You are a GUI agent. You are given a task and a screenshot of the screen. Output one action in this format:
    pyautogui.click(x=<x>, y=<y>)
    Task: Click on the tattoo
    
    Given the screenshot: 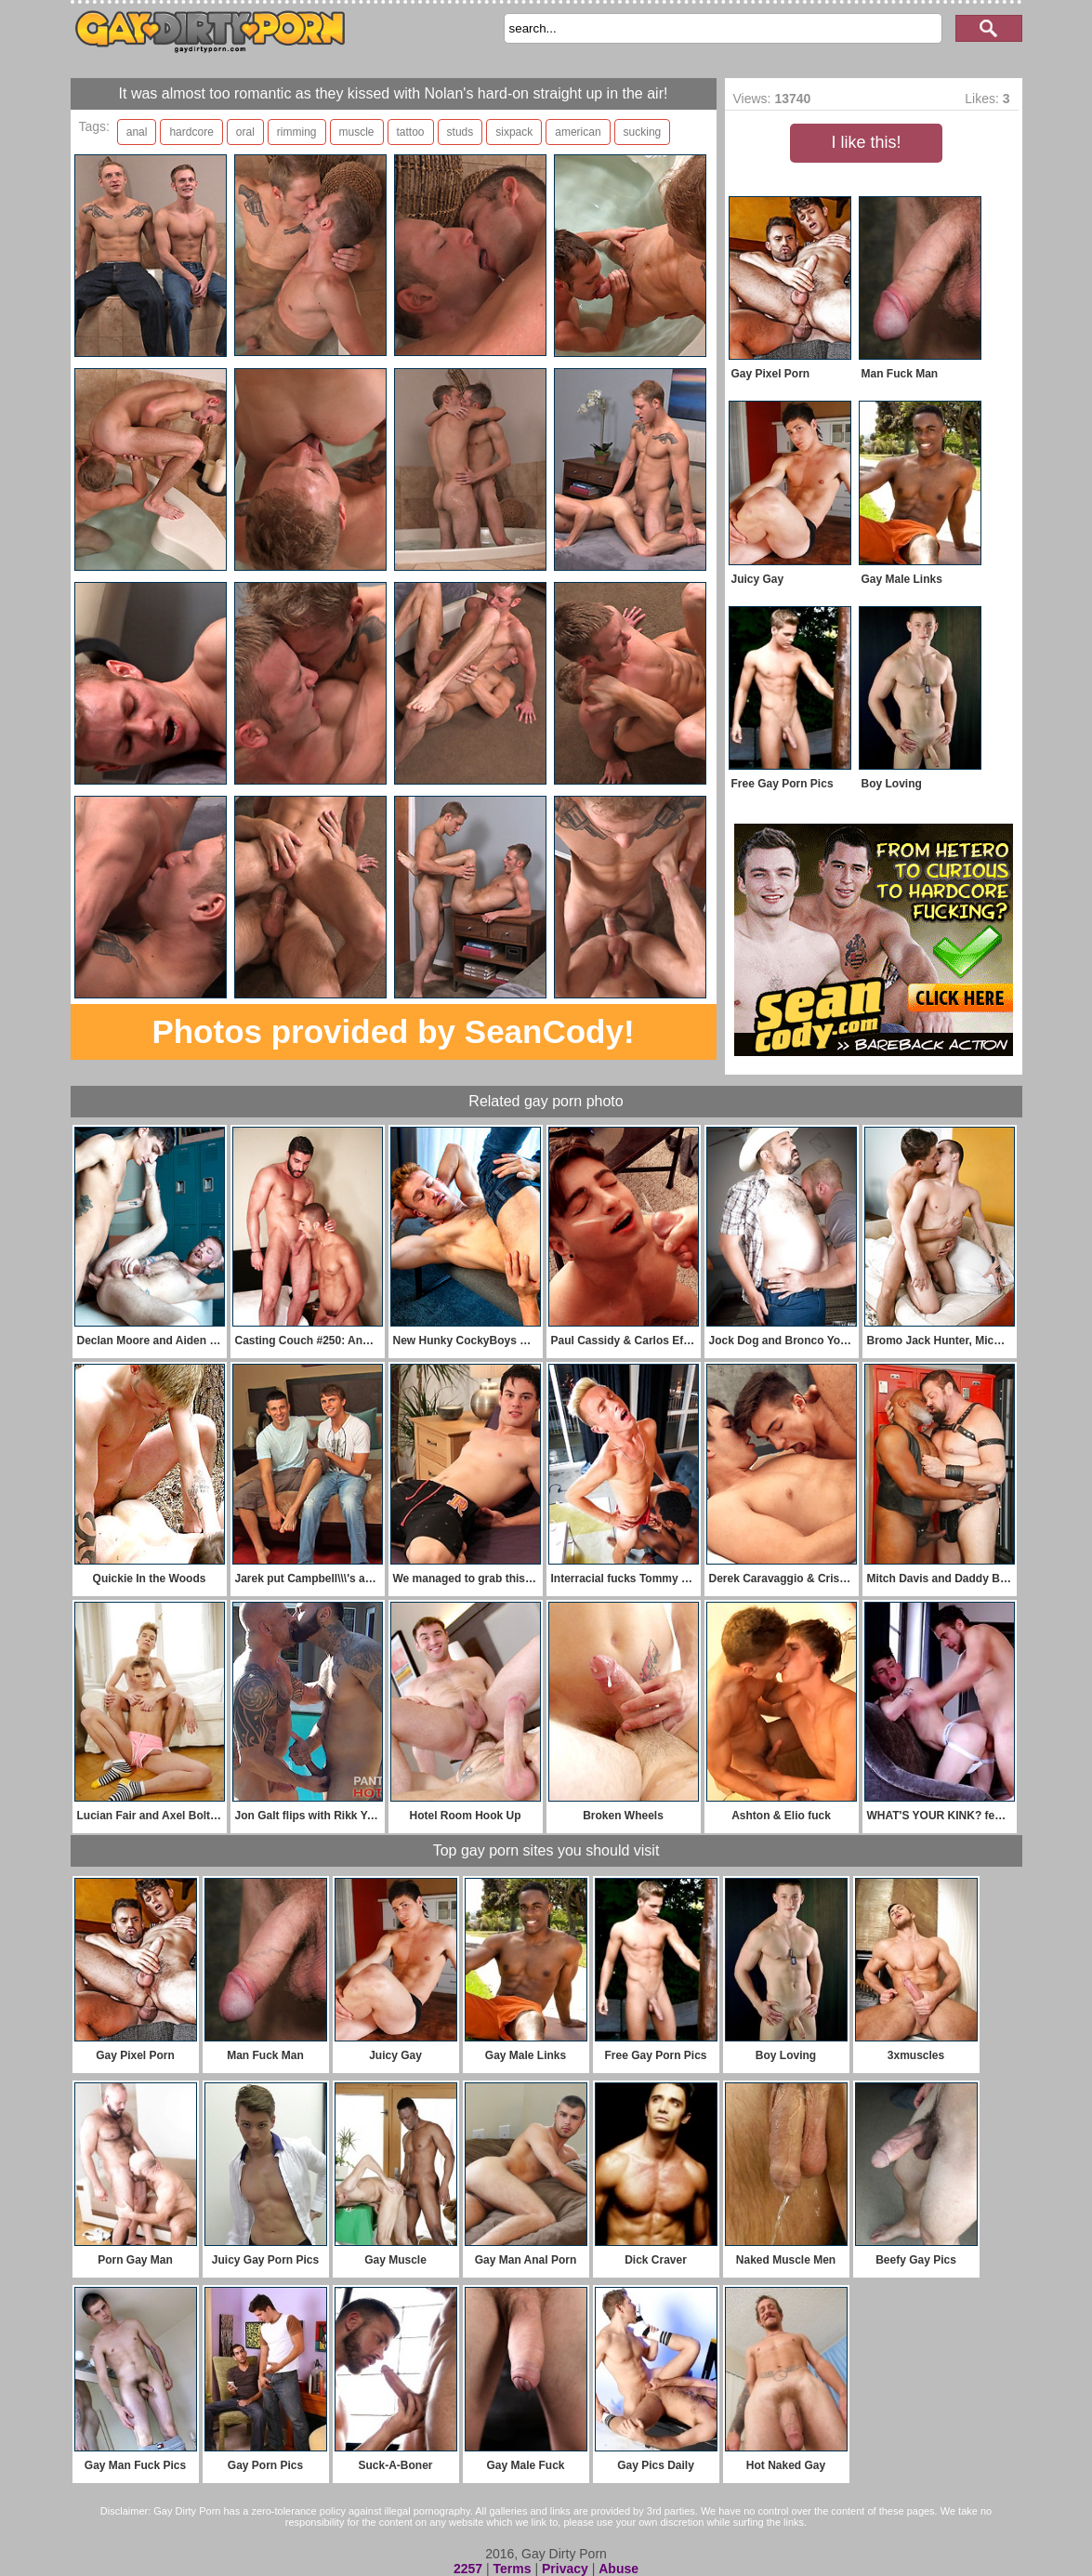 What is the action you would take?
    pyautogui.click(x=411, y=132)
    